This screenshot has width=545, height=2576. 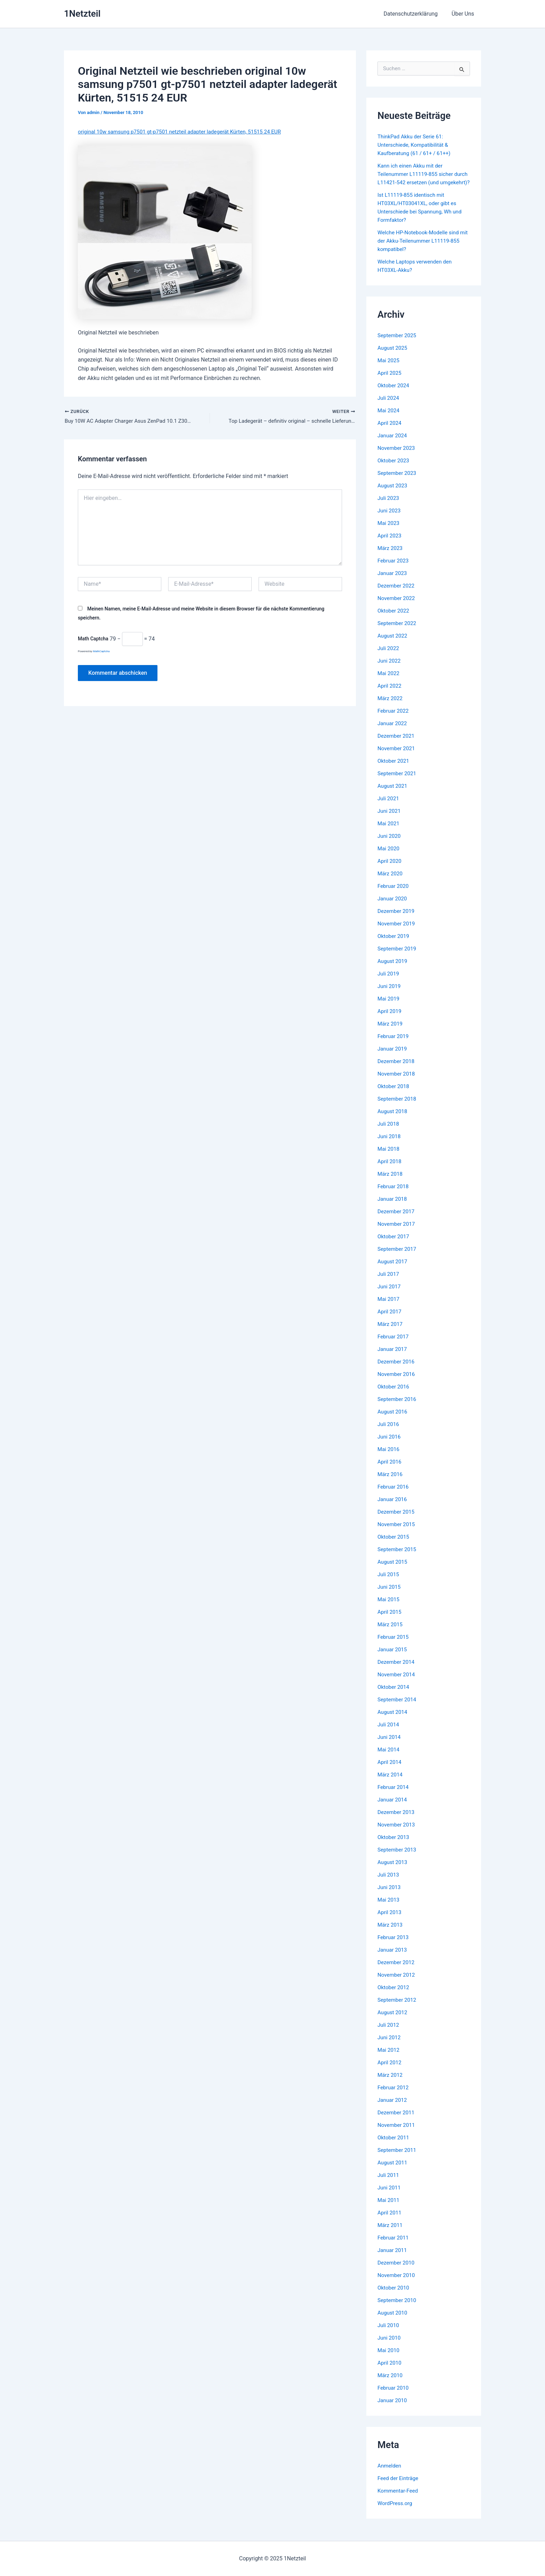 I want to click on Oktober 2023, so click(x=394, y=468).